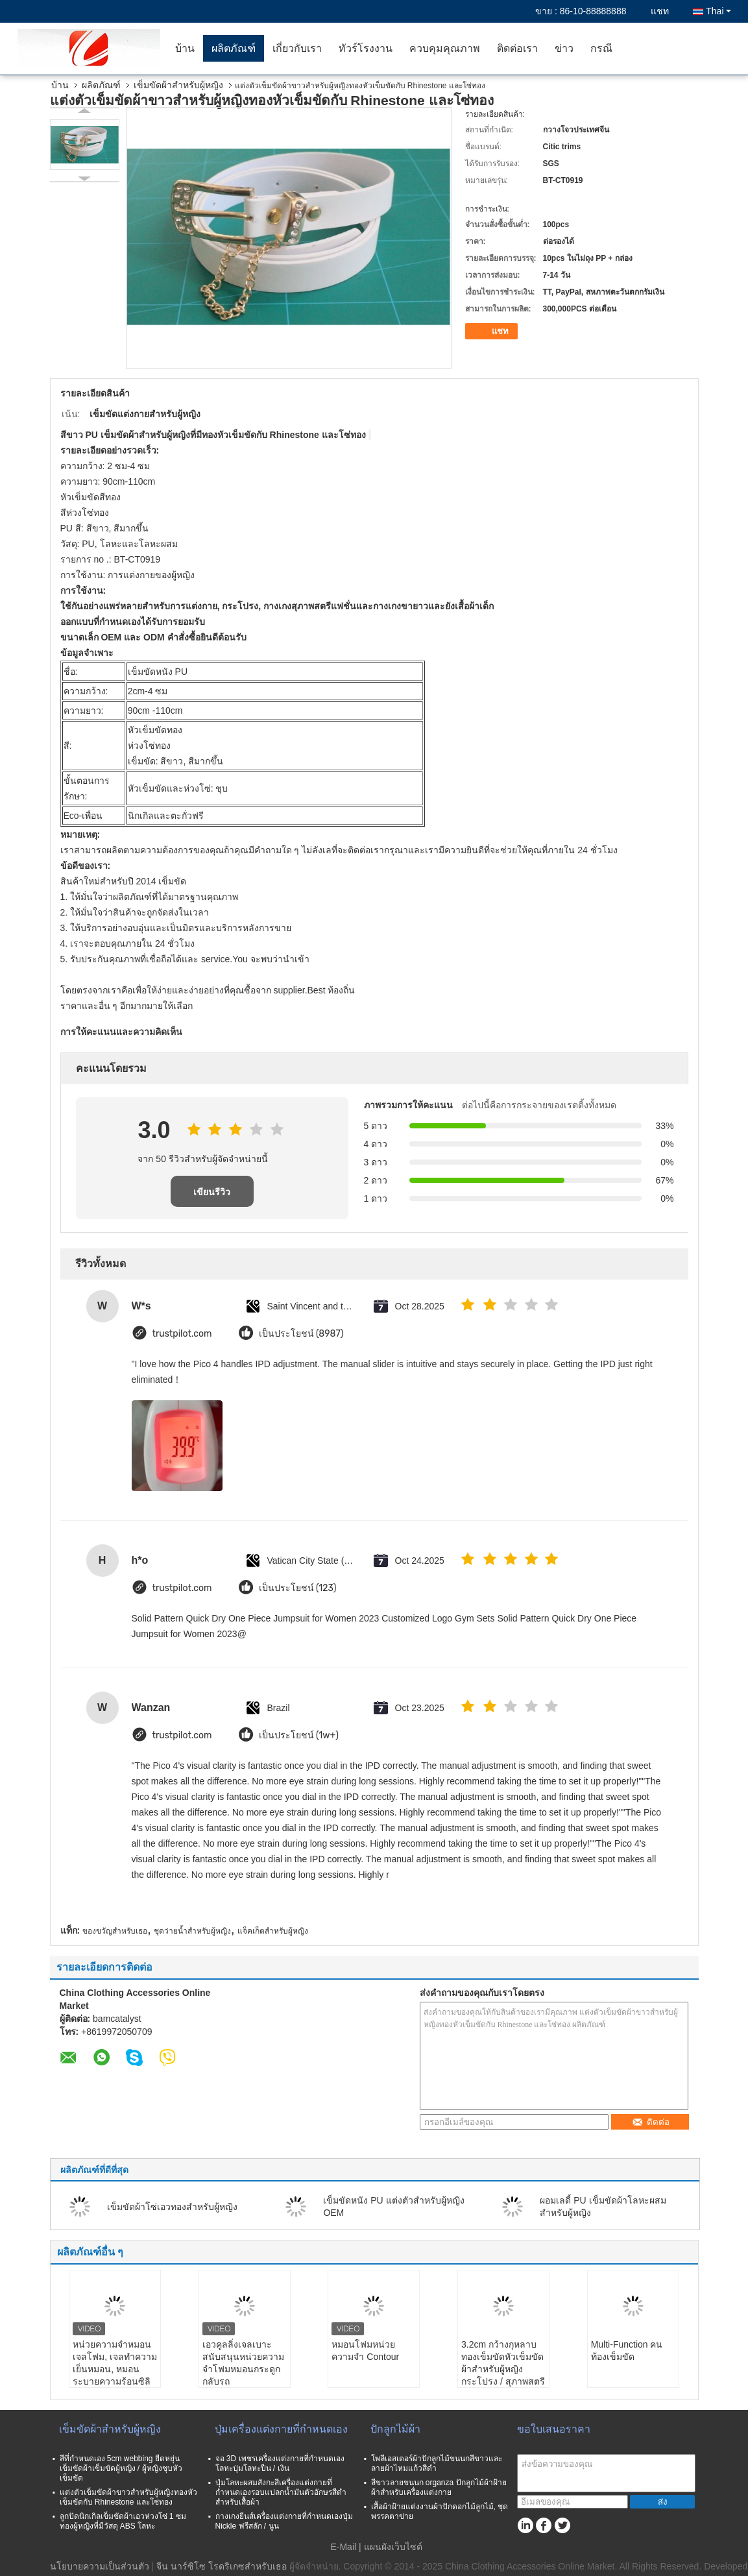 This screenshot has width=748, height=2576. What do you see at coordinates (280, 2492) in the screenshot?
I see `ปุ่มโลหะผสมสังกะสีเครื่องแต่งกายที่กำหนดเองรอบแปลกน้ำมันตัวอักษรสีดำสำหรับเสื้อผ้า` at bounding box center [280, 2492].